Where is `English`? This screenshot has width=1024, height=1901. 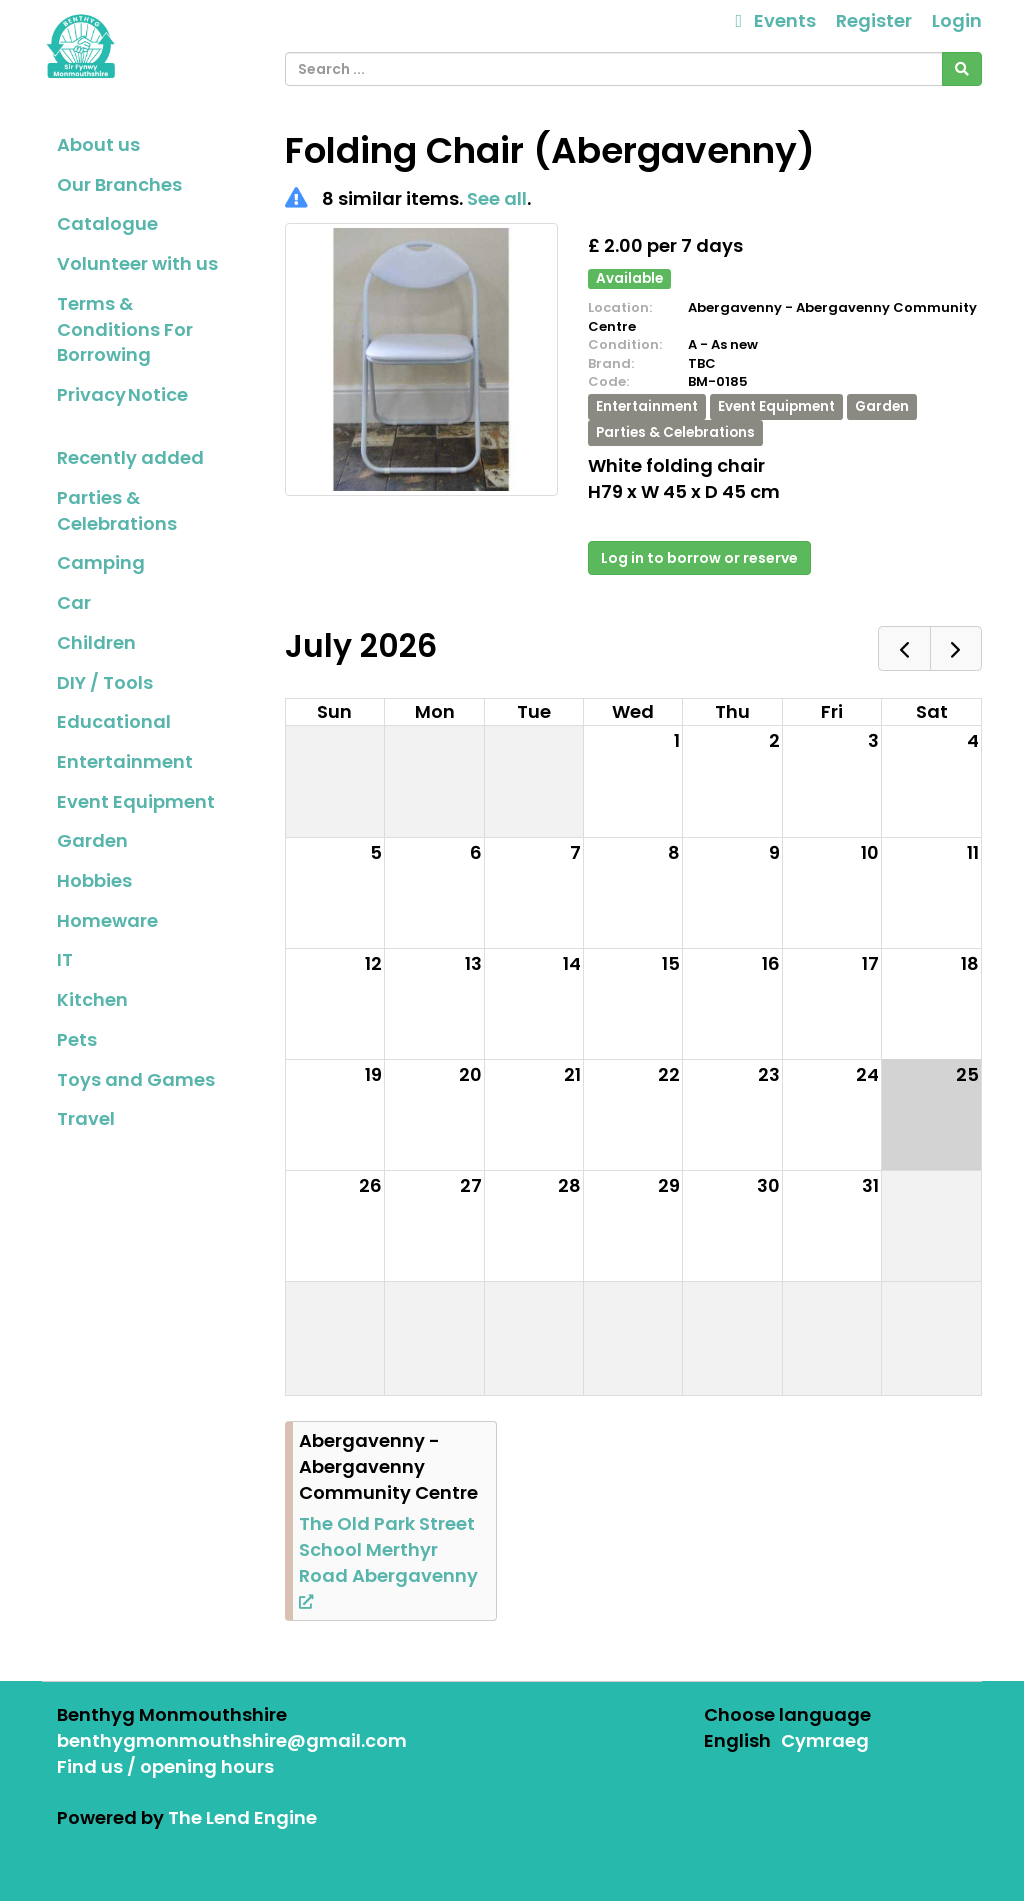 English is located at coordinates (737, 1740).